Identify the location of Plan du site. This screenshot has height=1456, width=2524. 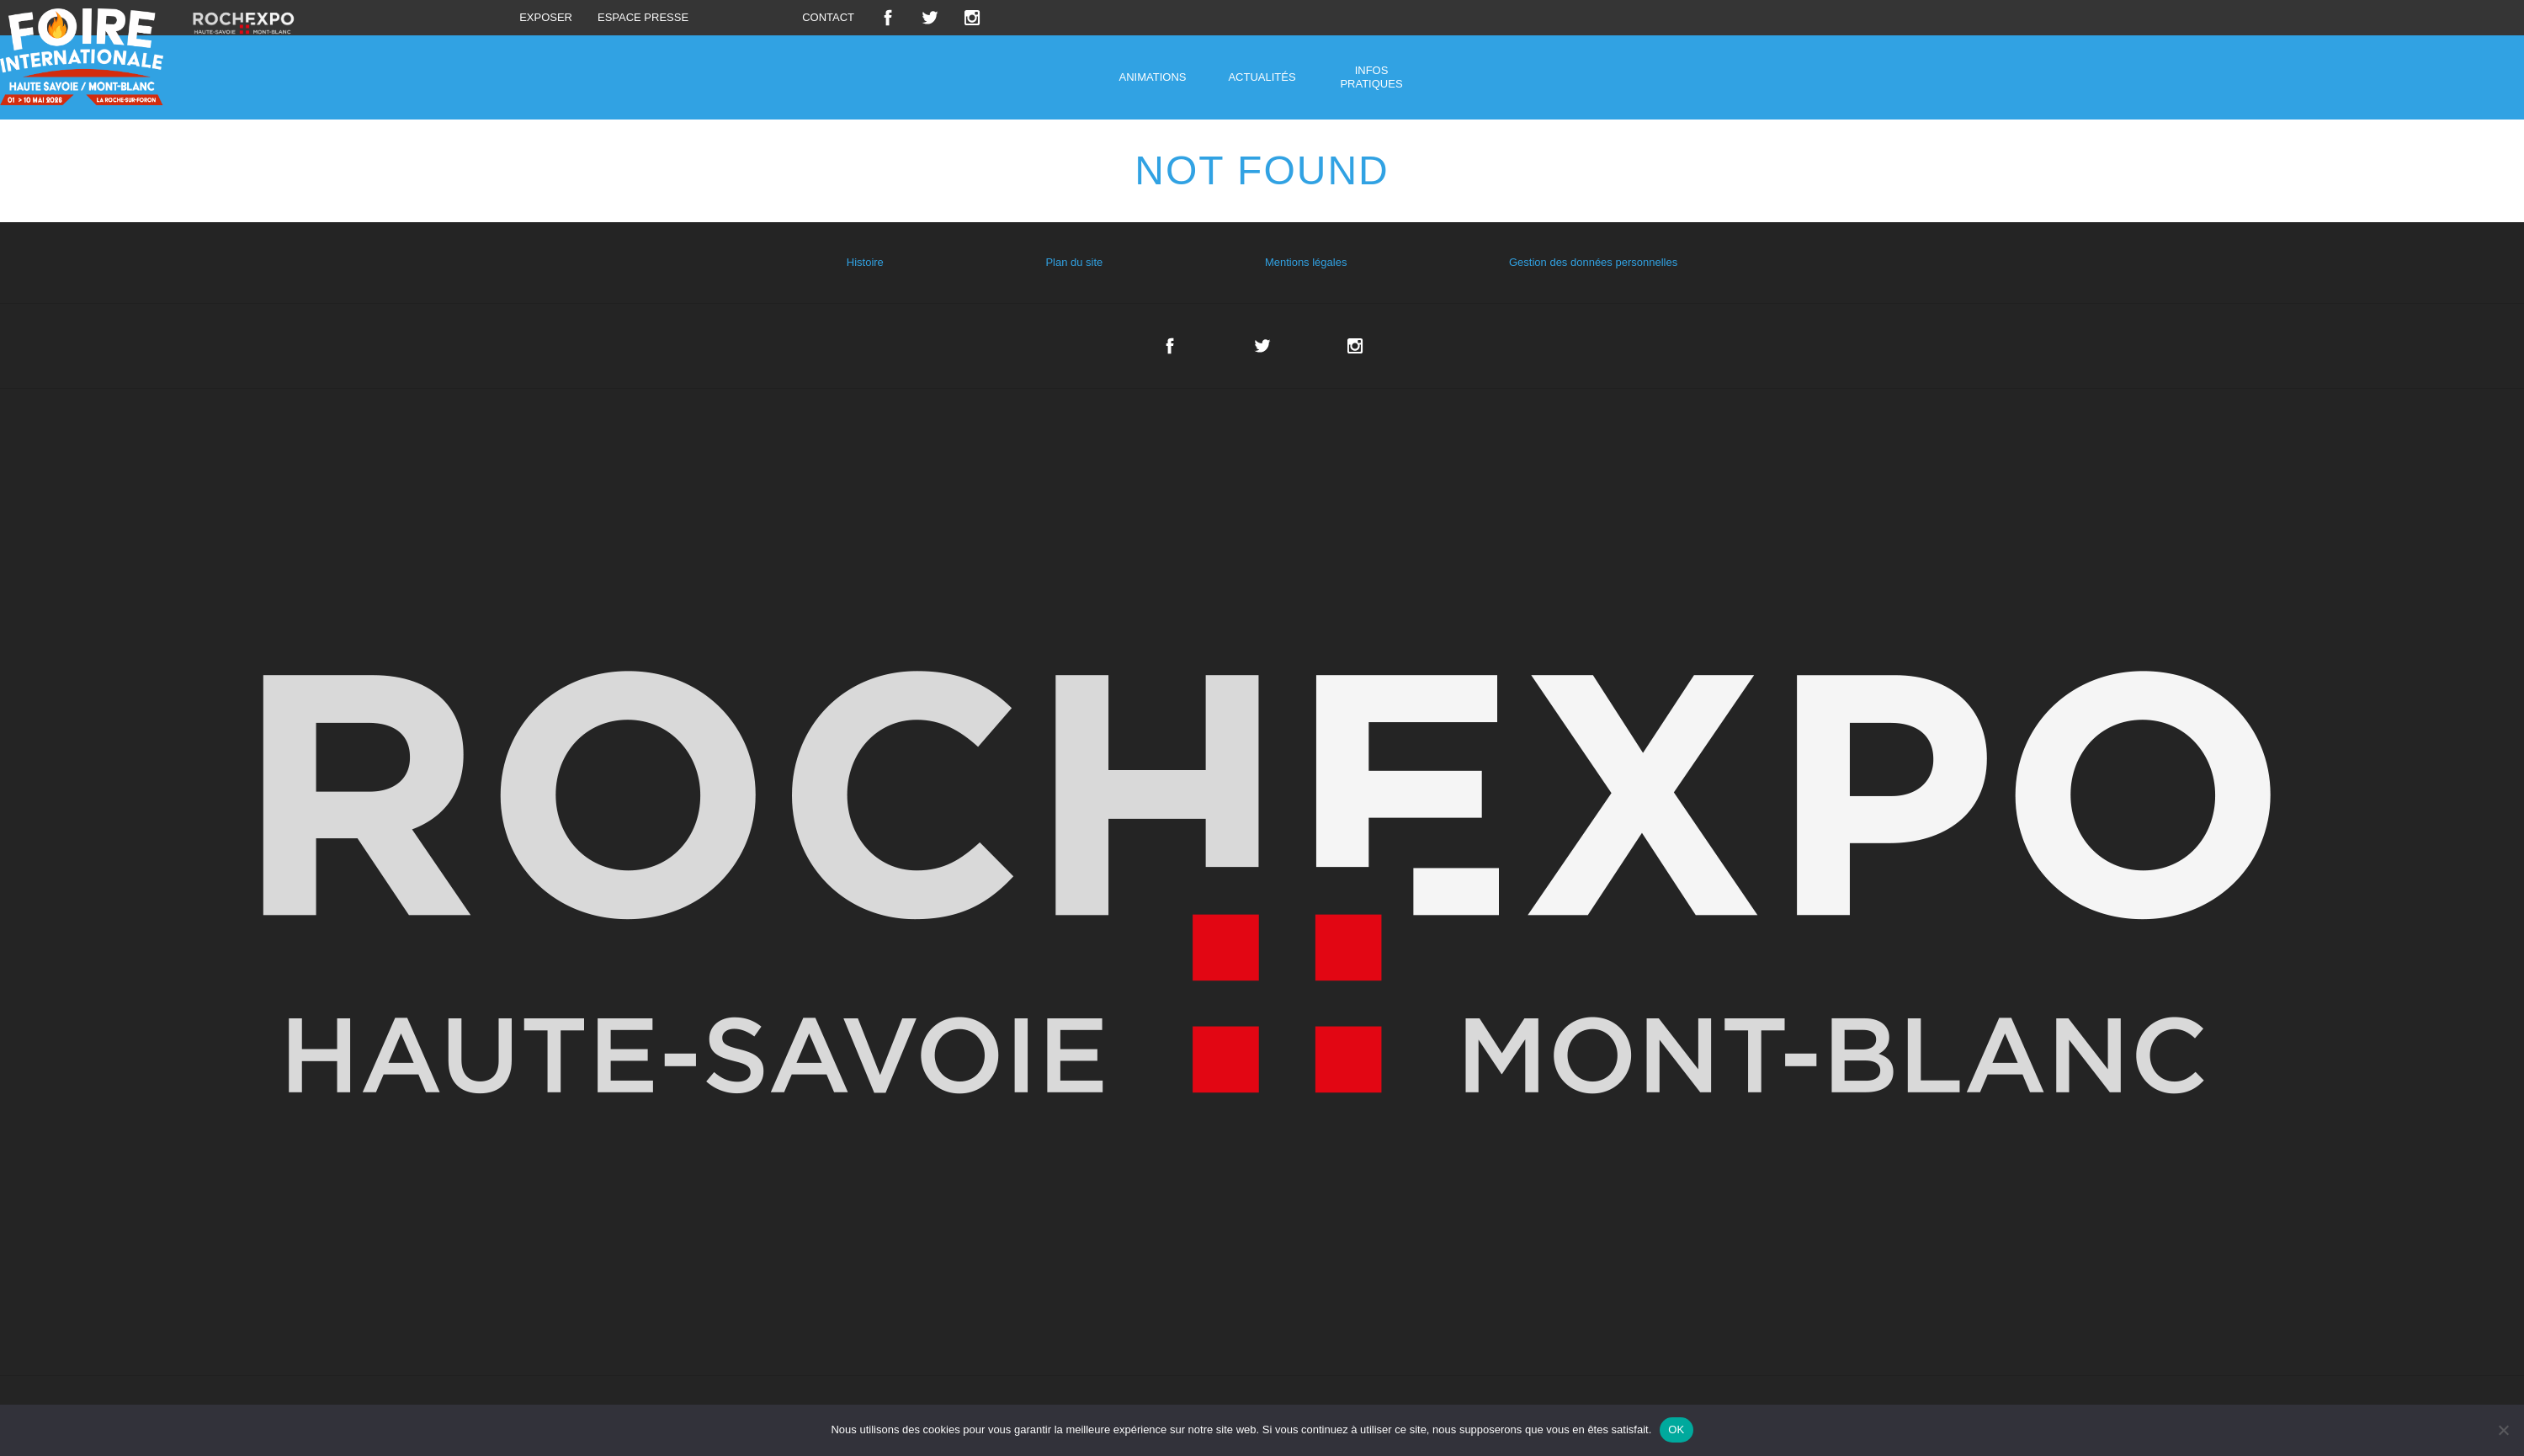
(1074, 262).